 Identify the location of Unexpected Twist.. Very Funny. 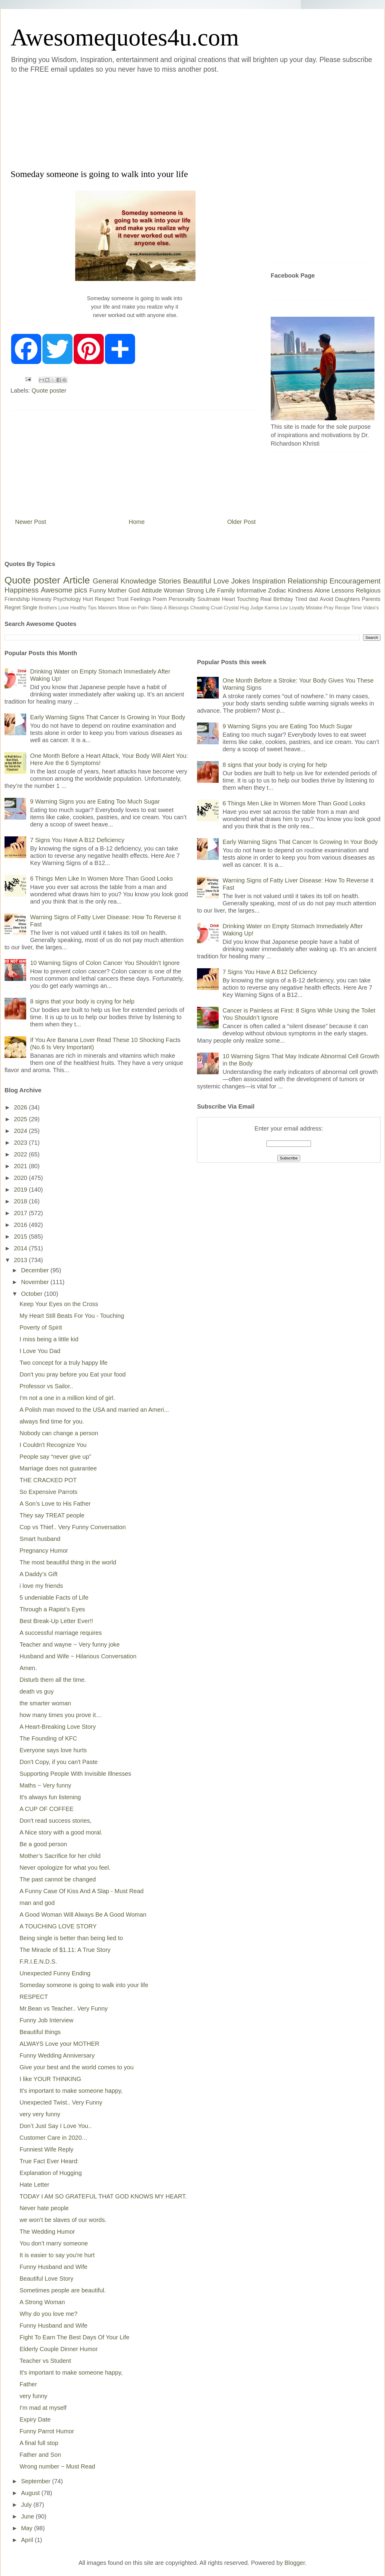
(61, 2102).